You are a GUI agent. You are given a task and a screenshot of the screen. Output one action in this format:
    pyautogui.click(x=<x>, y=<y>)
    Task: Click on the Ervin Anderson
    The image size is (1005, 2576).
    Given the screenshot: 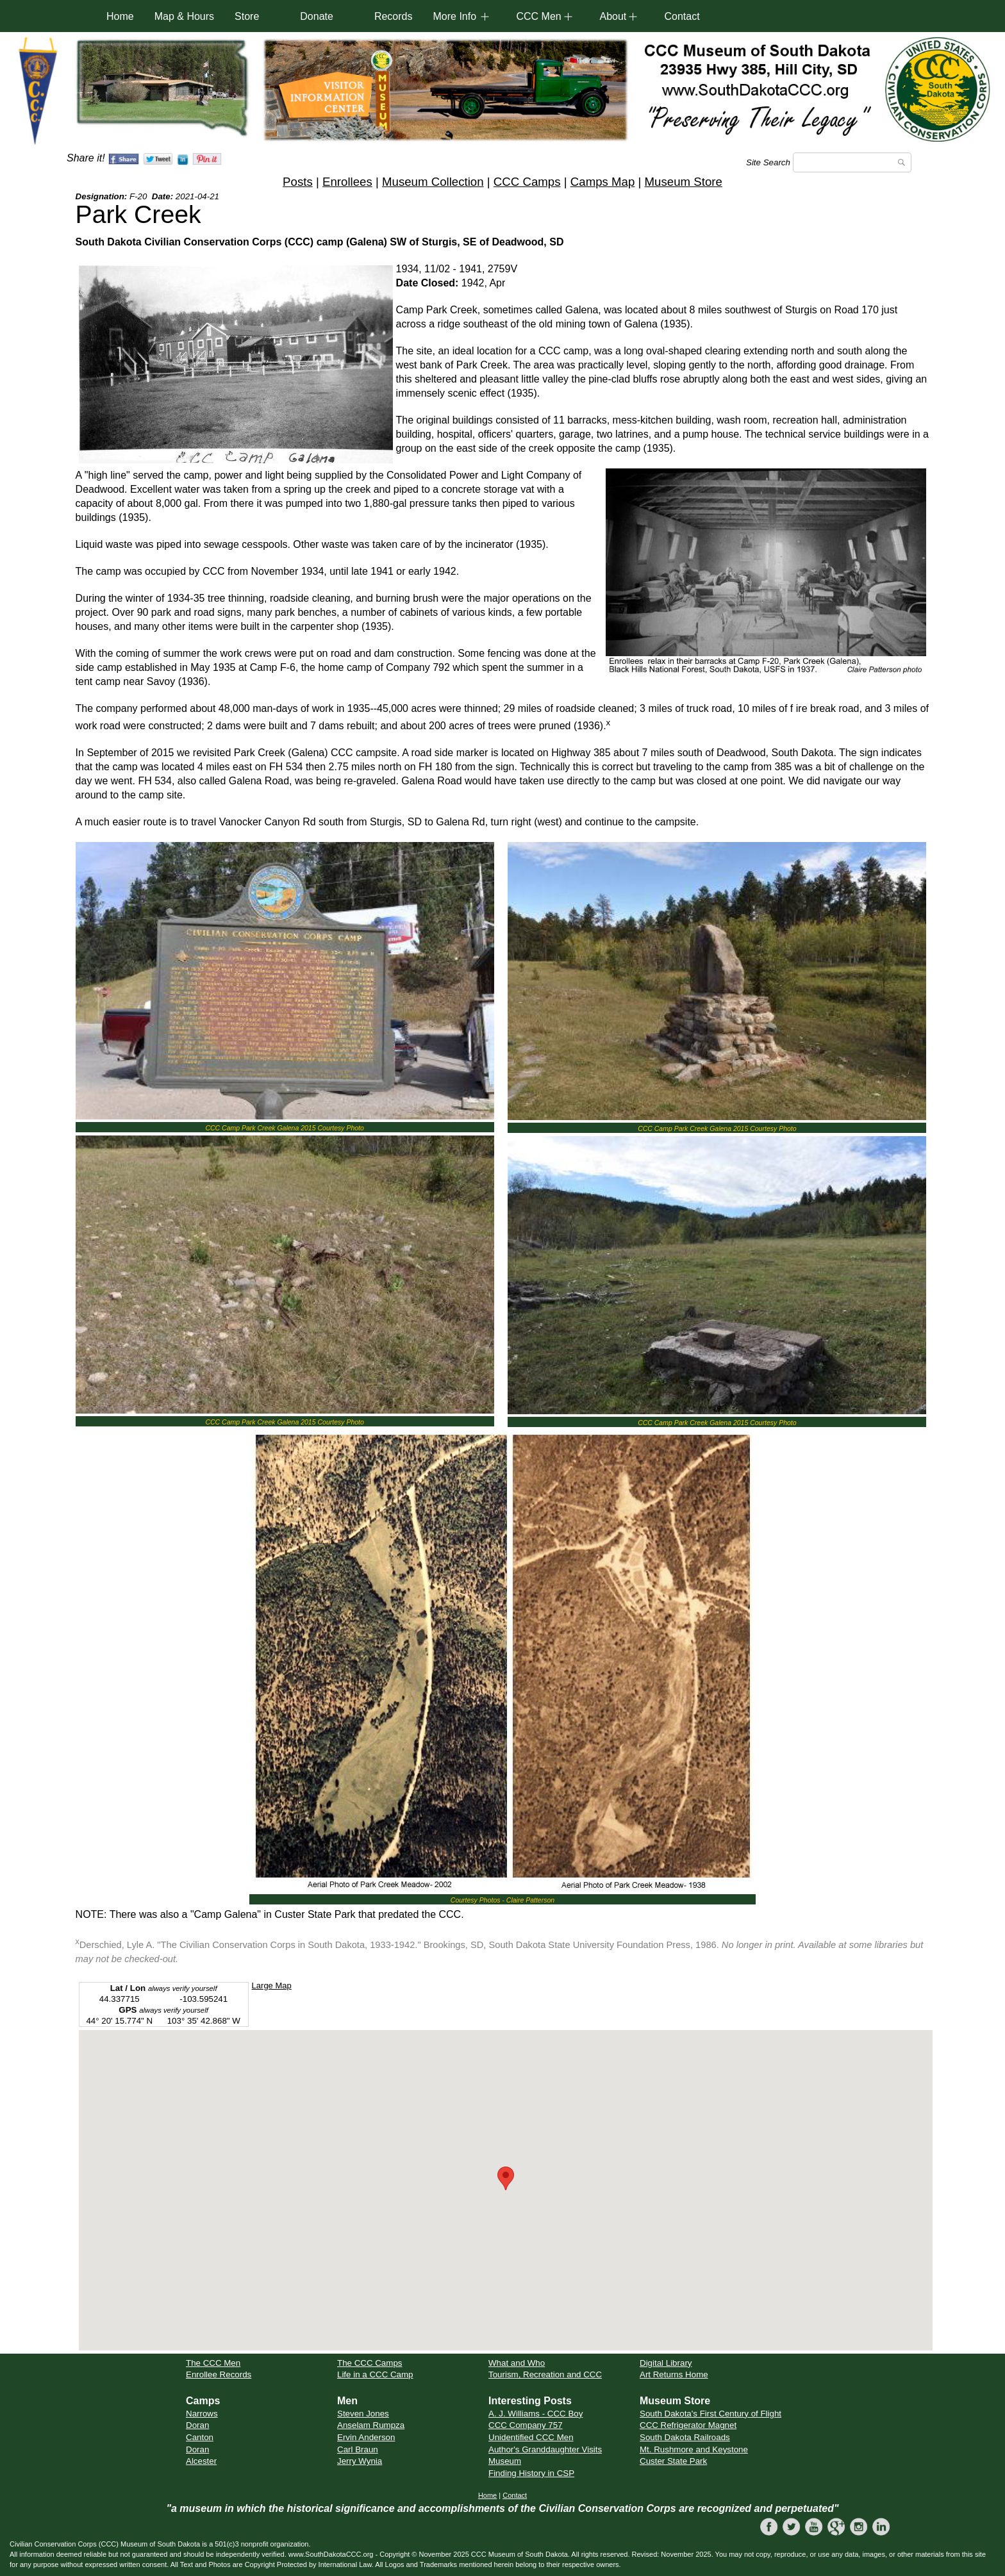 What is the action you would take?
    pyautogui.click(x=366, y=2437)
    